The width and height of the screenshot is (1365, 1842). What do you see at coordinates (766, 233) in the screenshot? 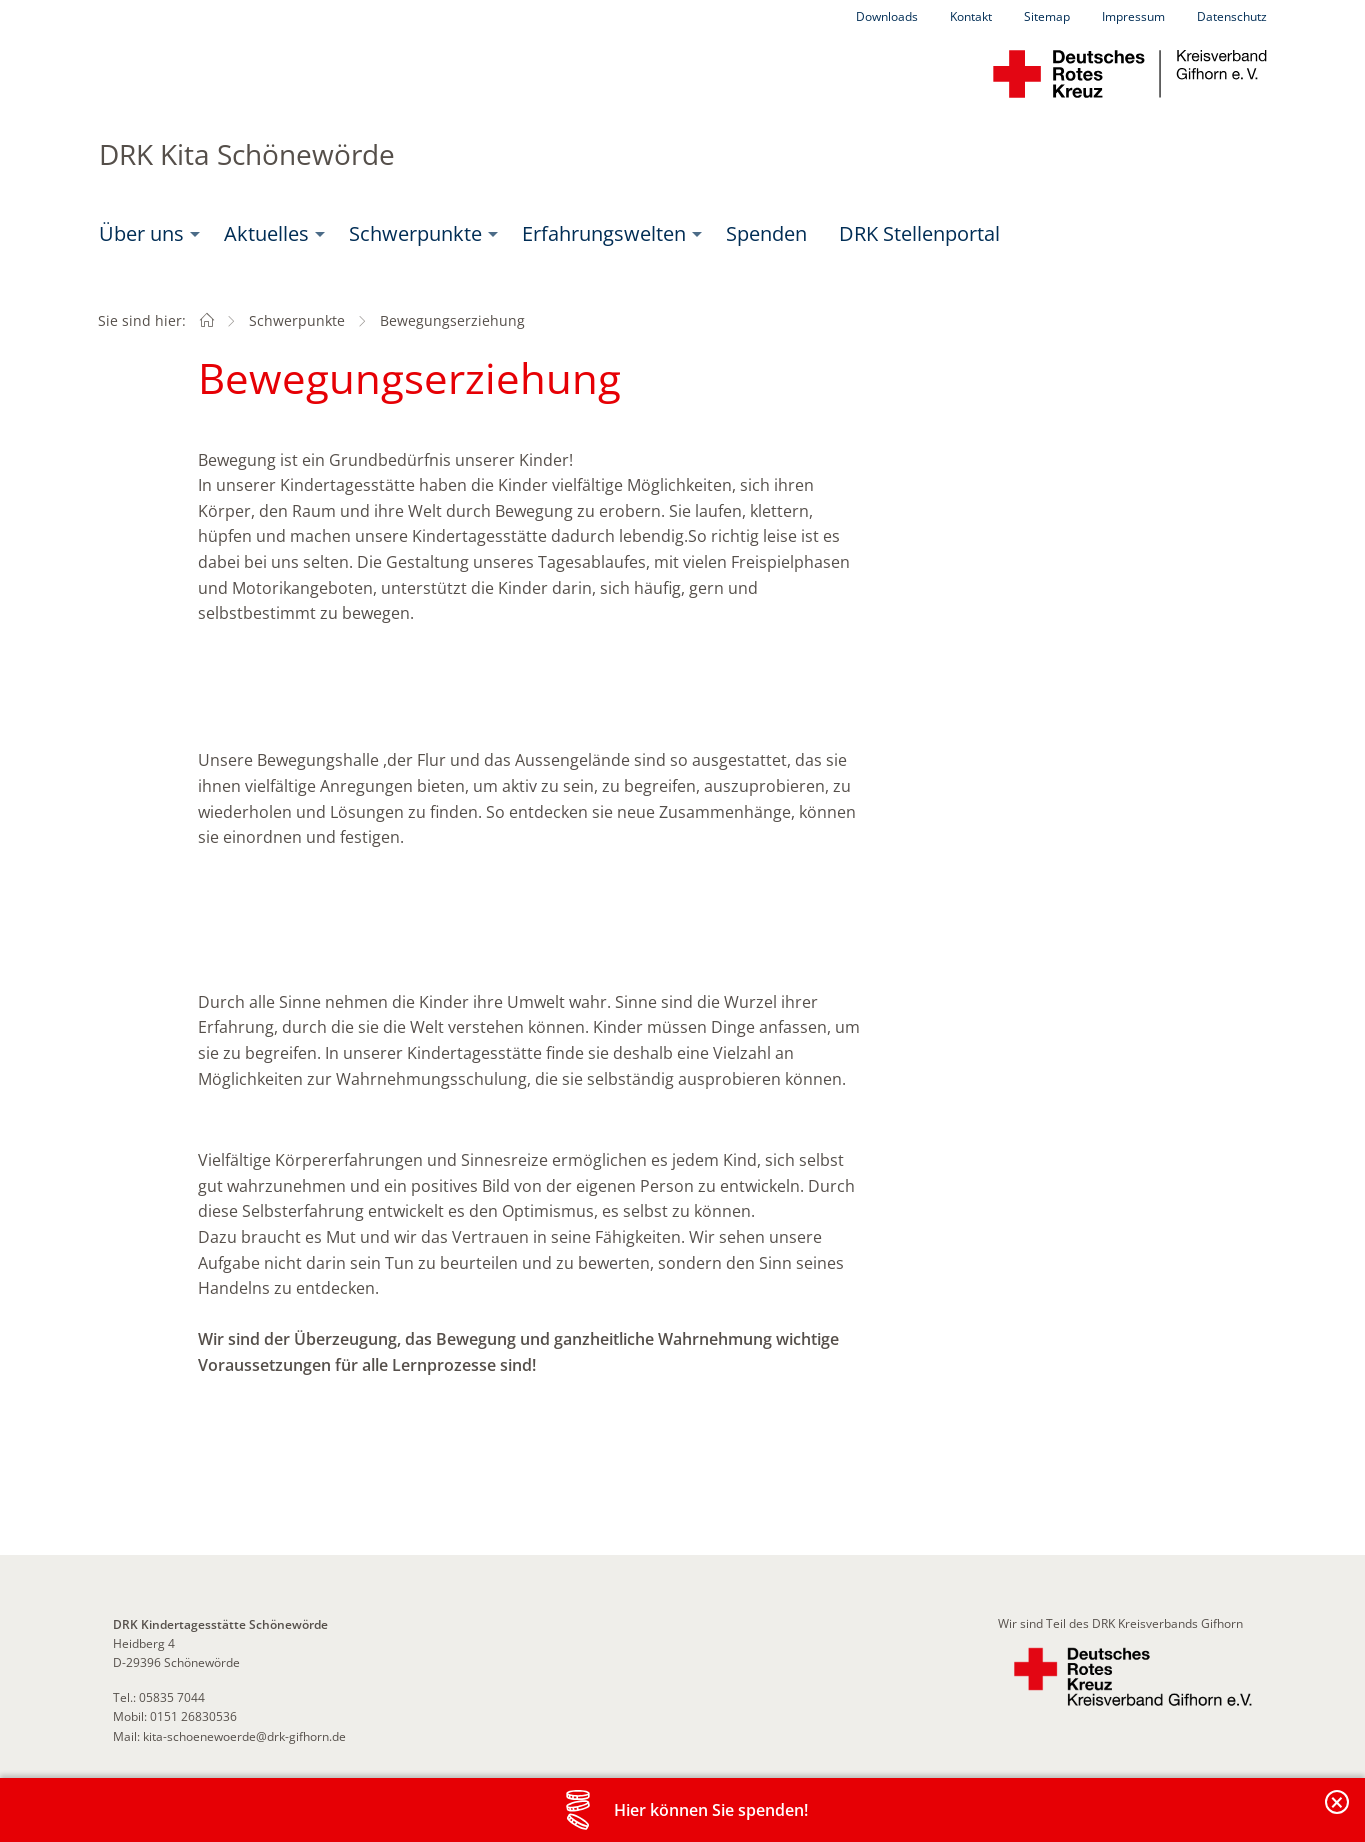
I see `Spenden` at bounding box center [766, 233].